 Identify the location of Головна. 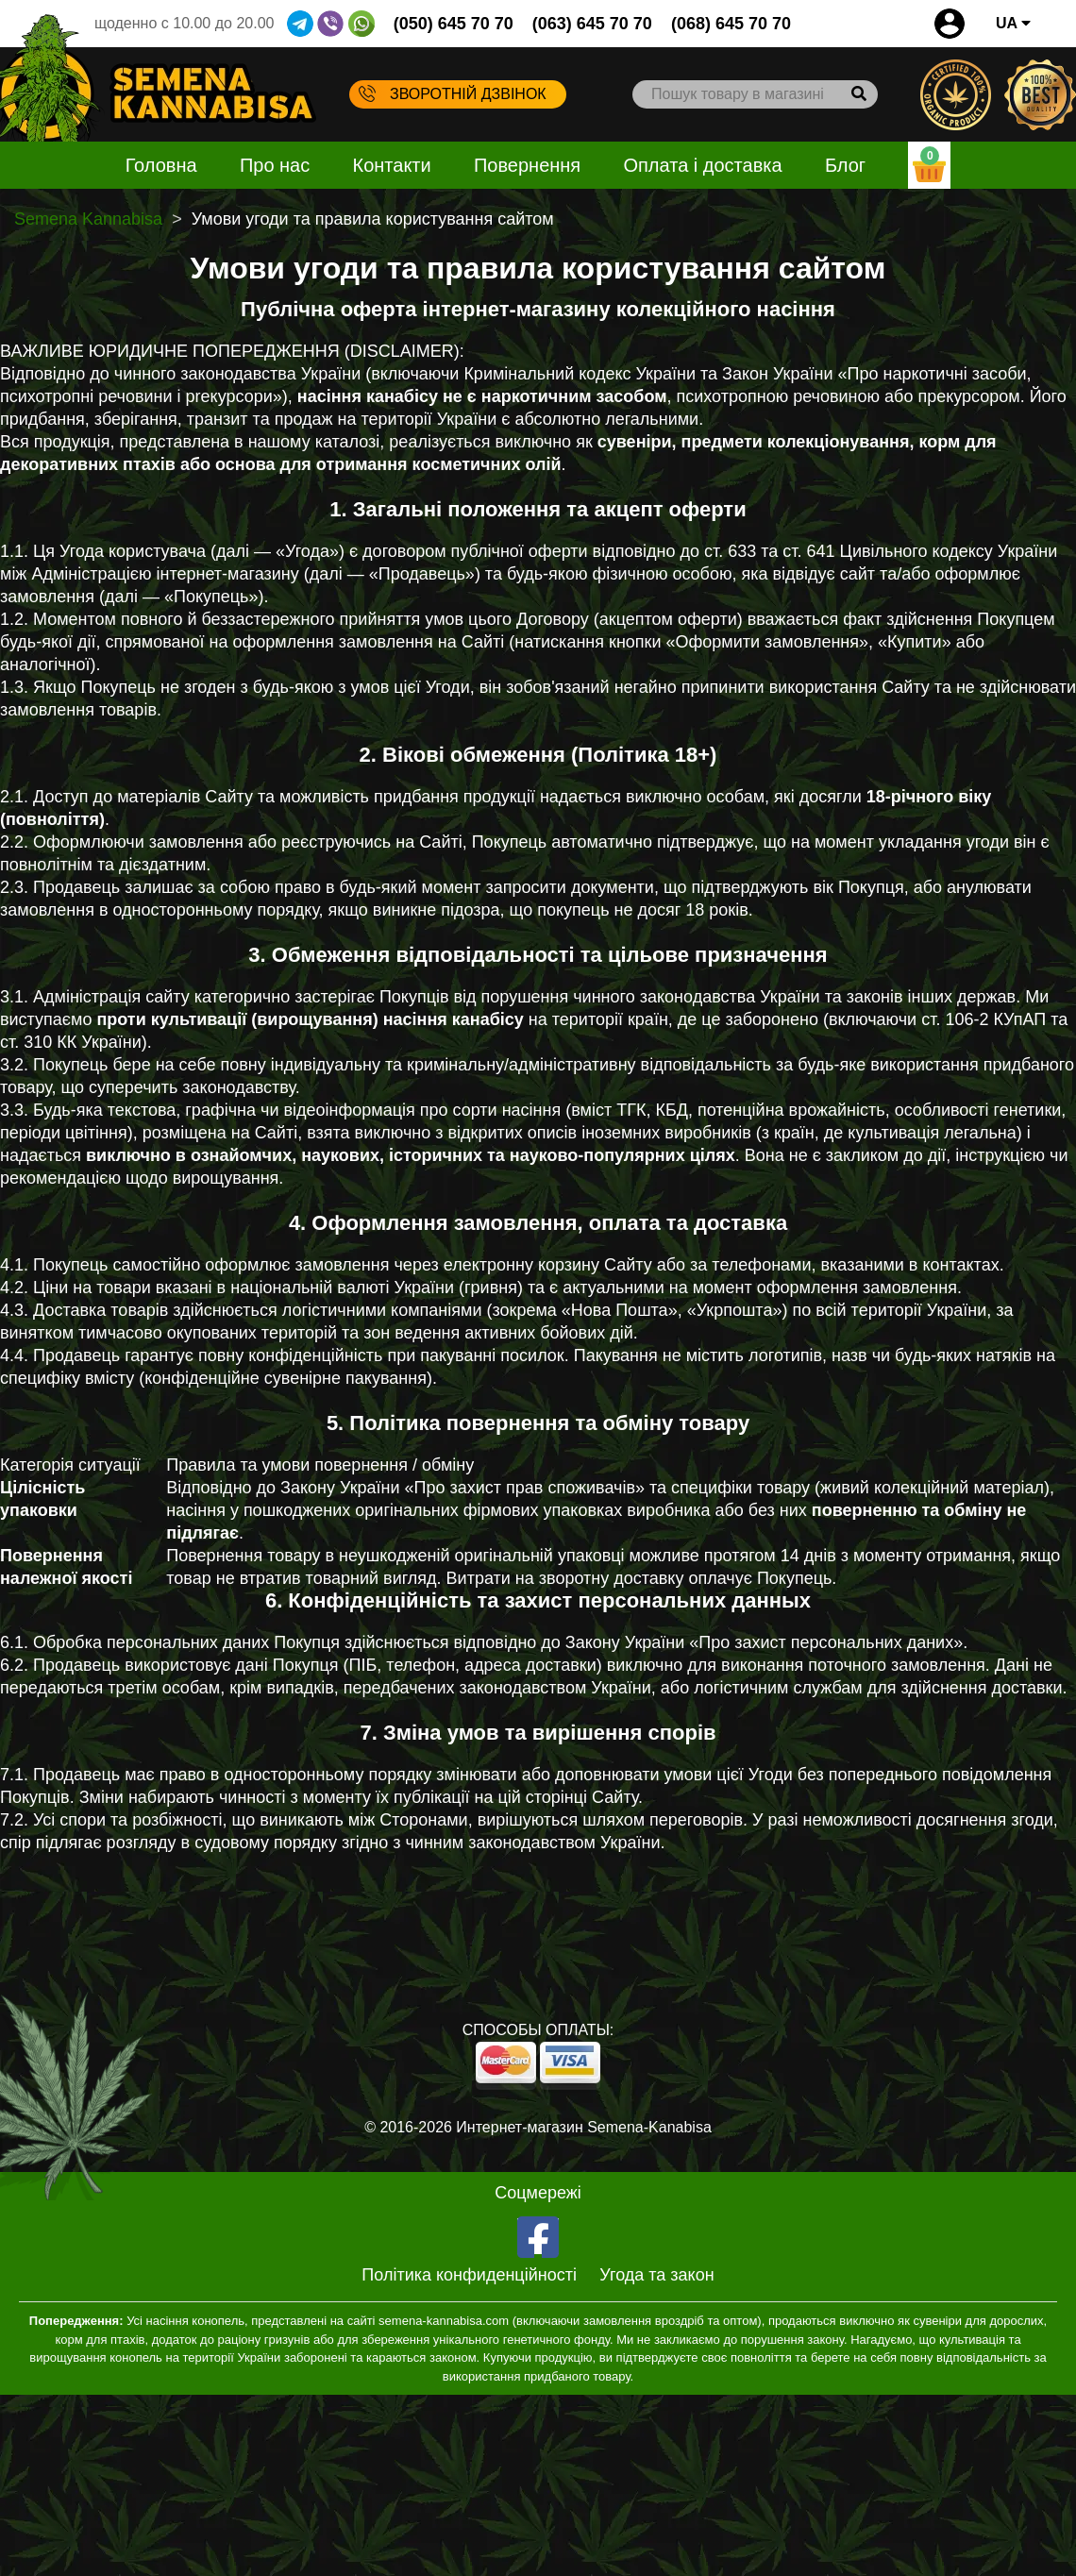
(161, 165).